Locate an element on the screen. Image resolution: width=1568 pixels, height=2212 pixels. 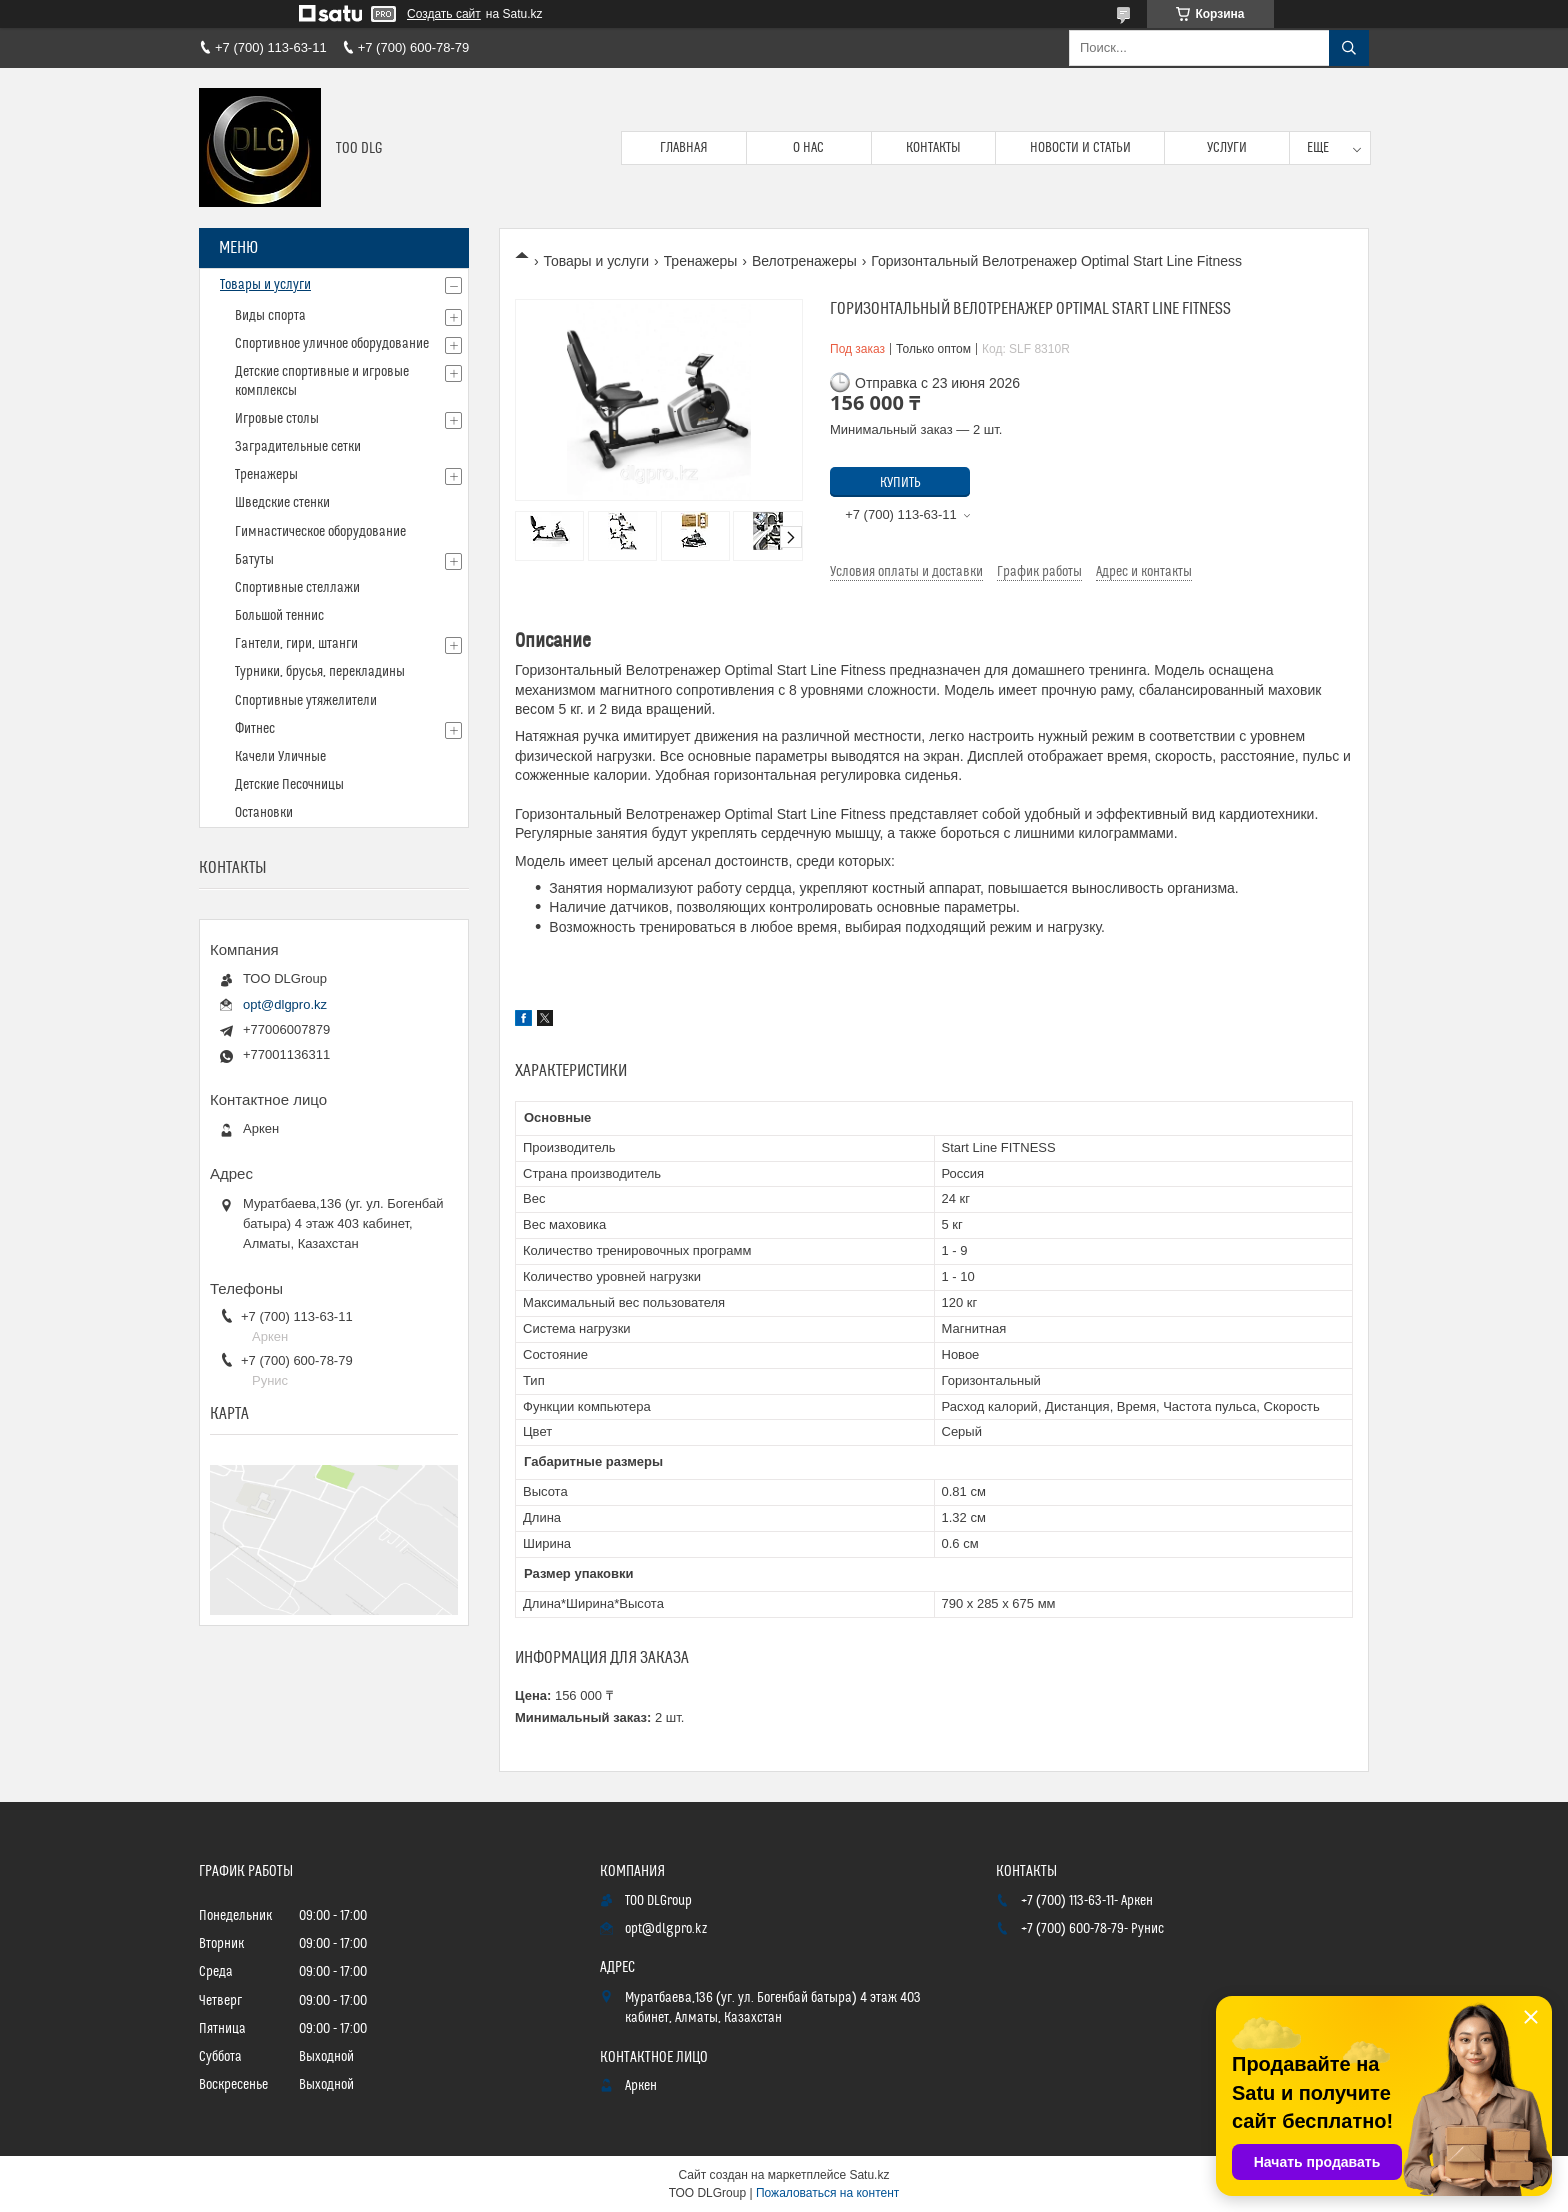
Спортивные стеллажи is located at coordinates (297, 588).